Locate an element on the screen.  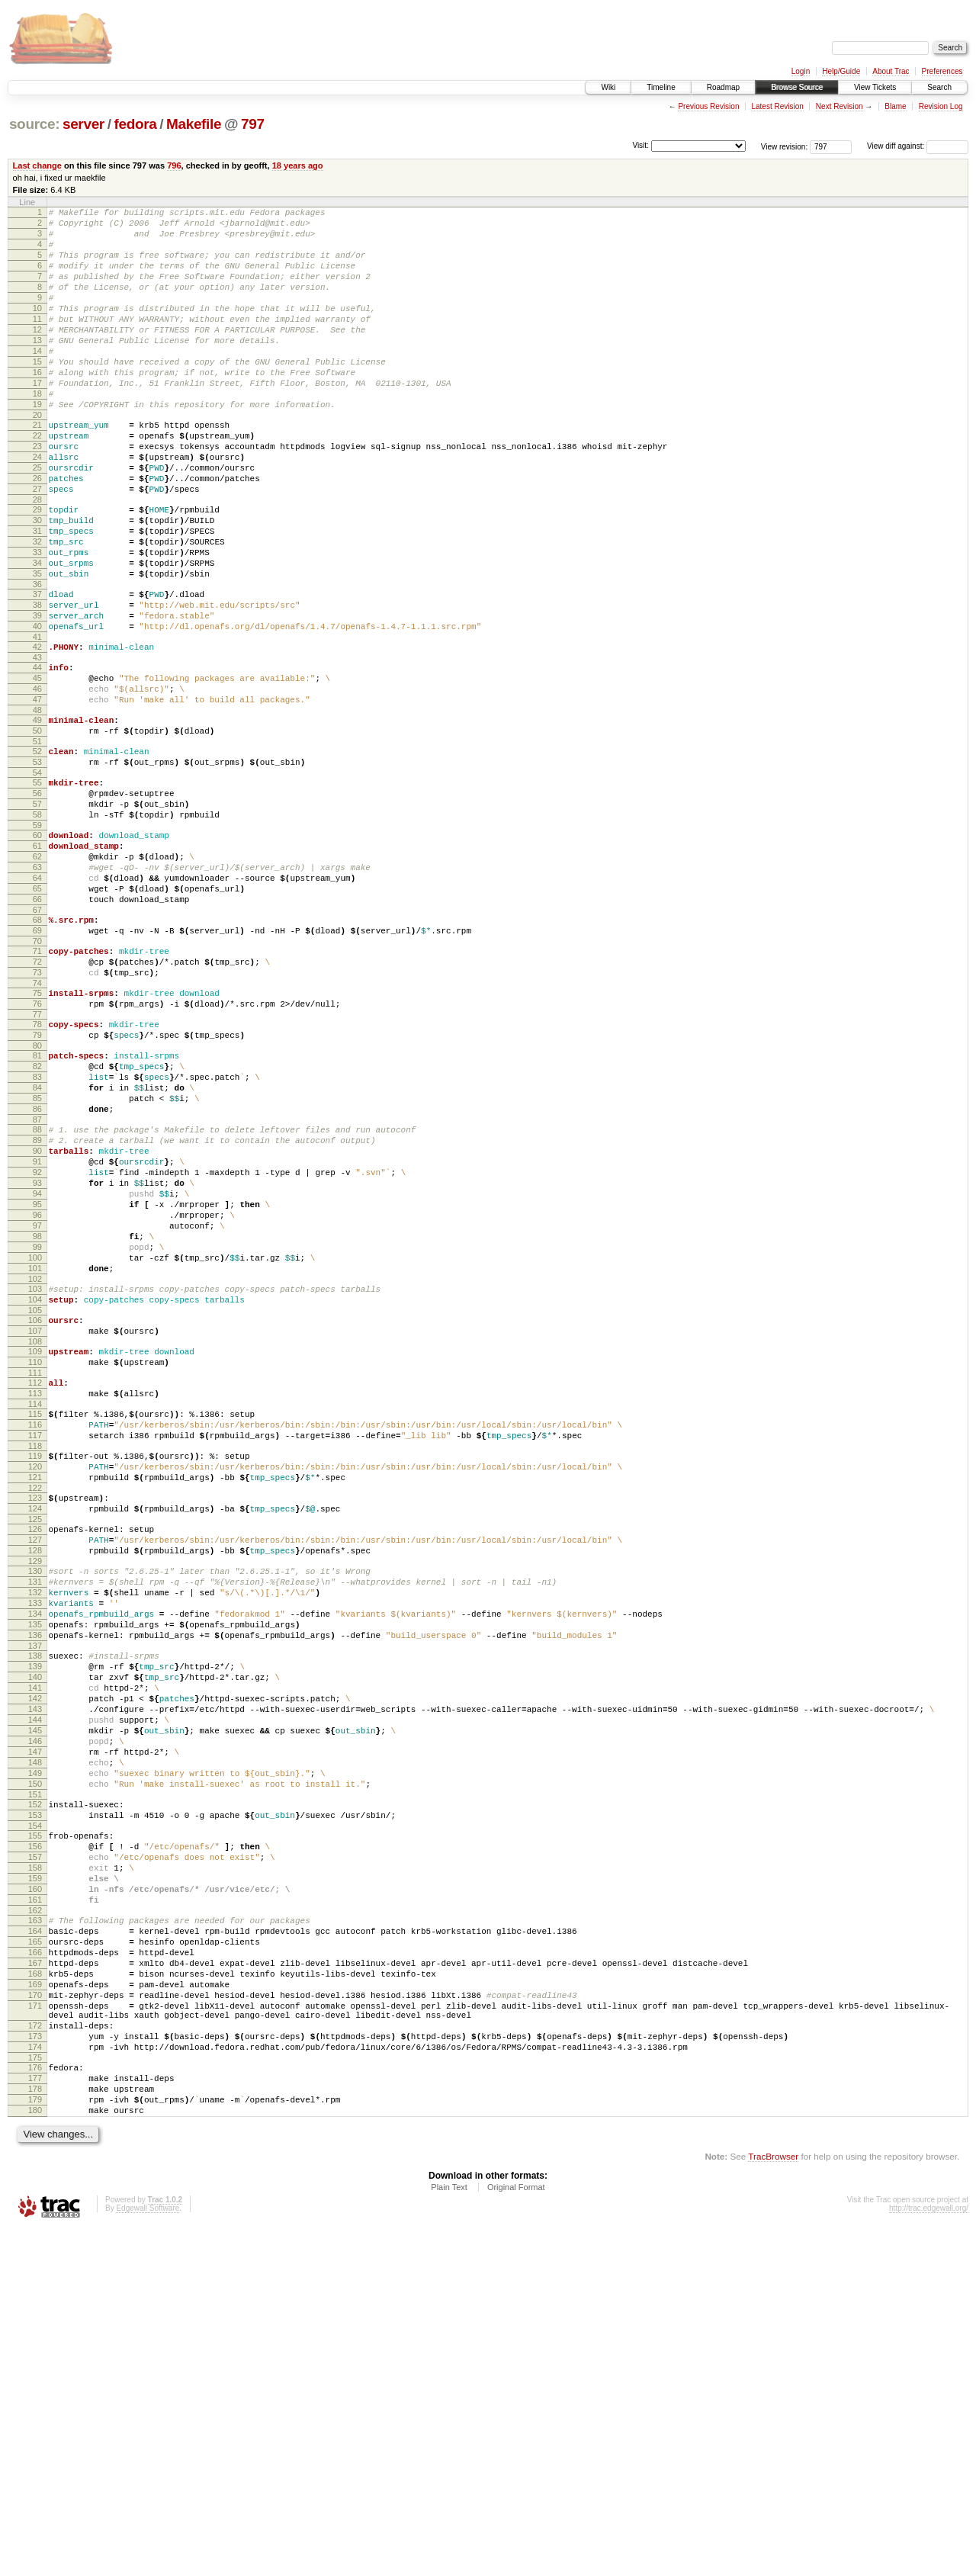
37 is located at coordinates (37, 669).